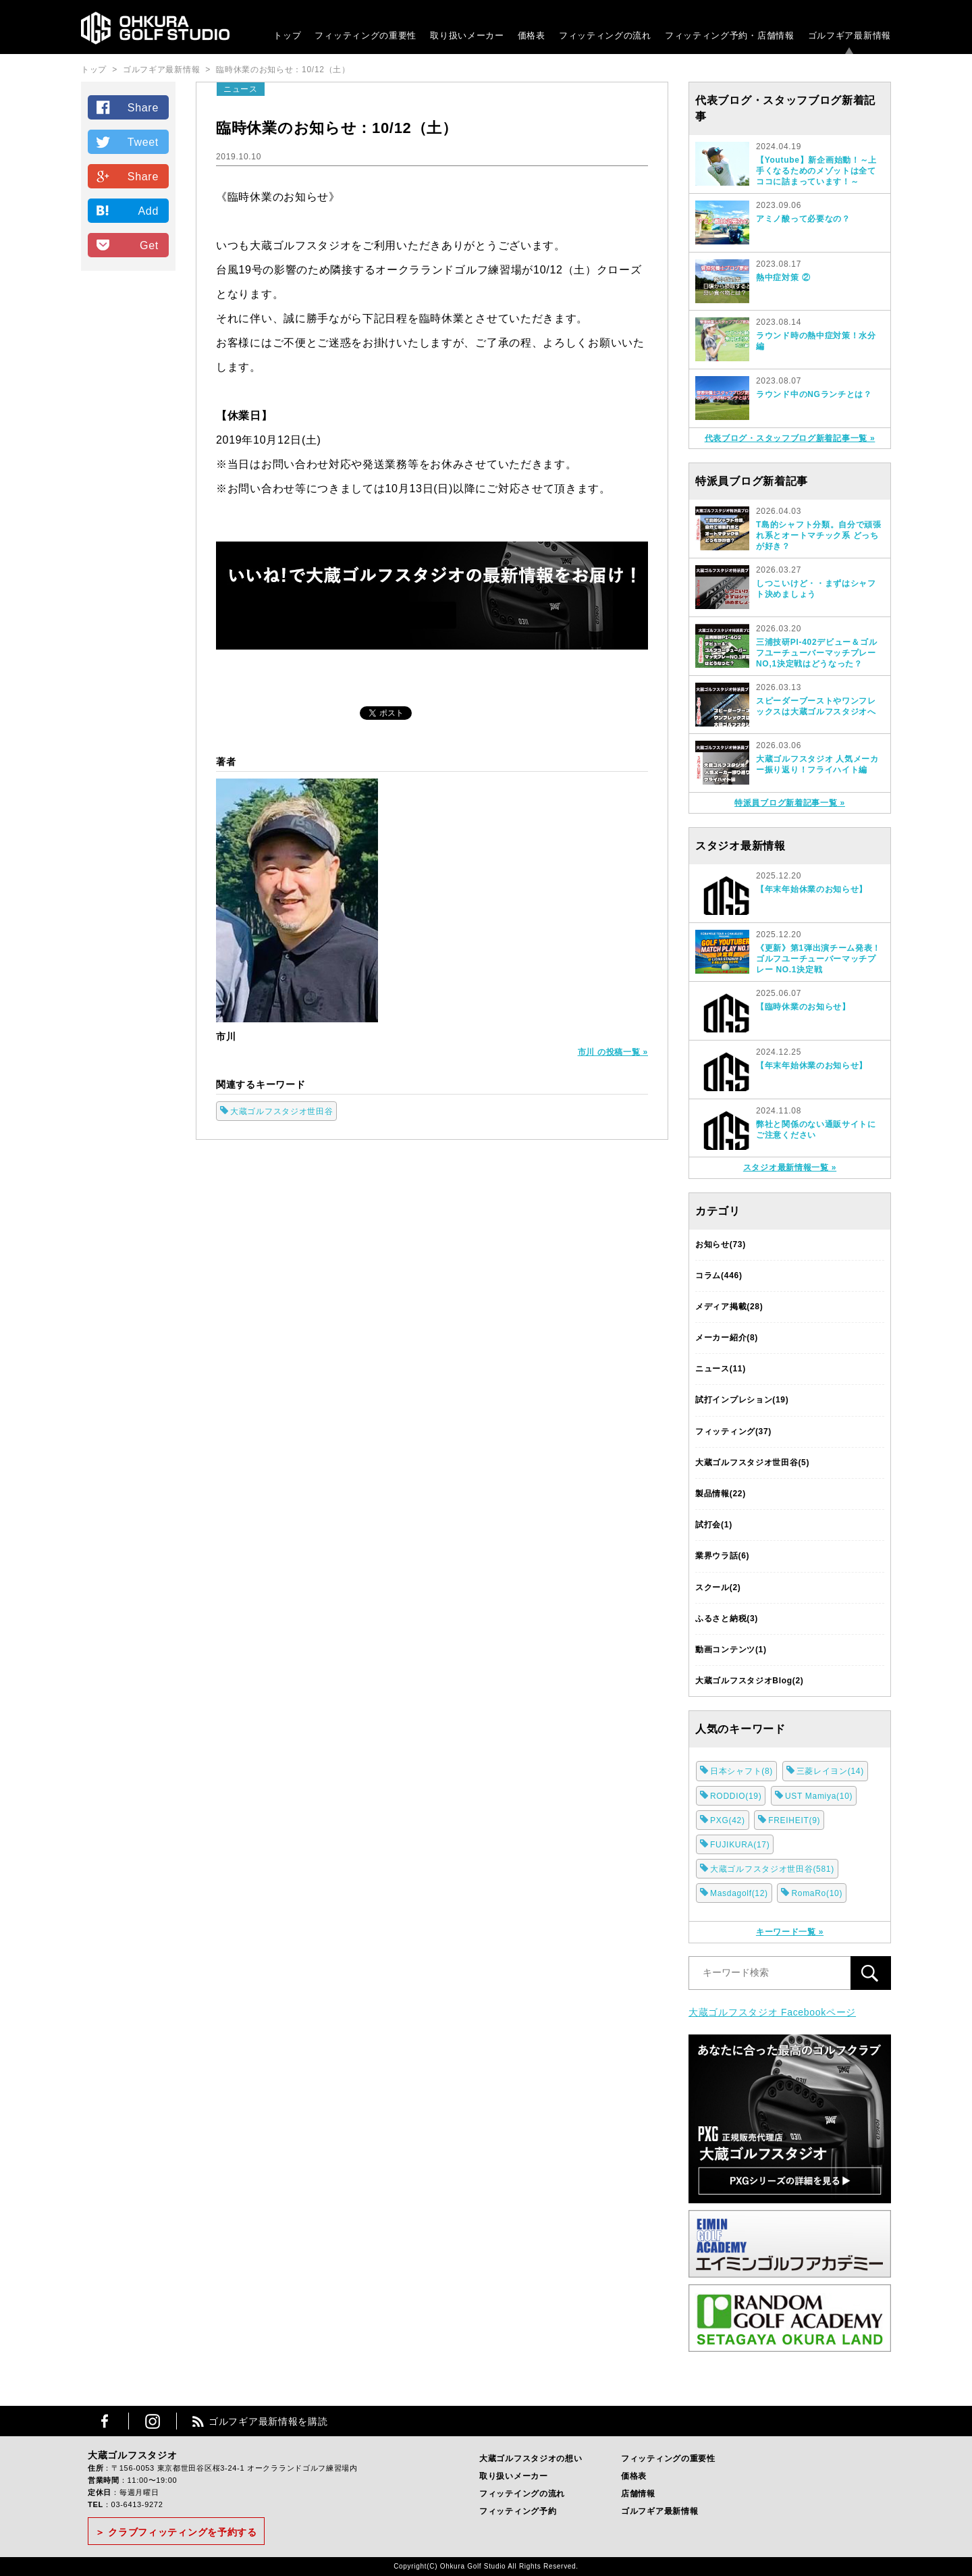  I want to click on 三菱レイヨン(14), so click(830, 1771).